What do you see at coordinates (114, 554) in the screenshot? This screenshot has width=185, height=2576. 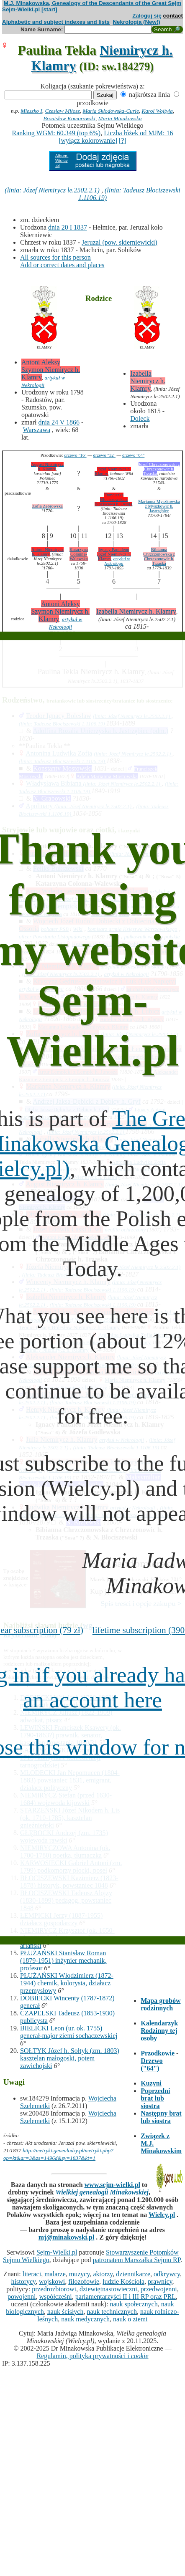 I see `Ignacy Pantaleon Józef Niemirycz h. Klamry` at bounding box center [114, 554].